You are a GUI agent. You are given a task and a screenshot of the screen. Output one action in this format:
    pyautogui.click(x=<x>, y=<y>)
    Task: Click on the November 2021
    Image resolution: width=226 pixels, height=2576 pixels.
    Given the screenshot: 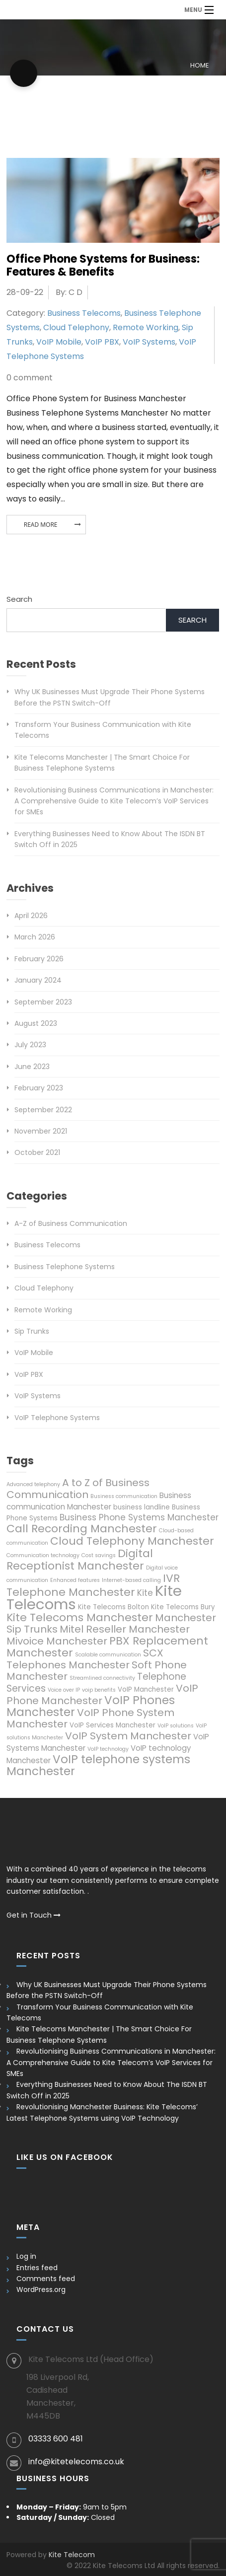 What is the action you would take?
    pyautogui.click(x=40, y=1131)
    